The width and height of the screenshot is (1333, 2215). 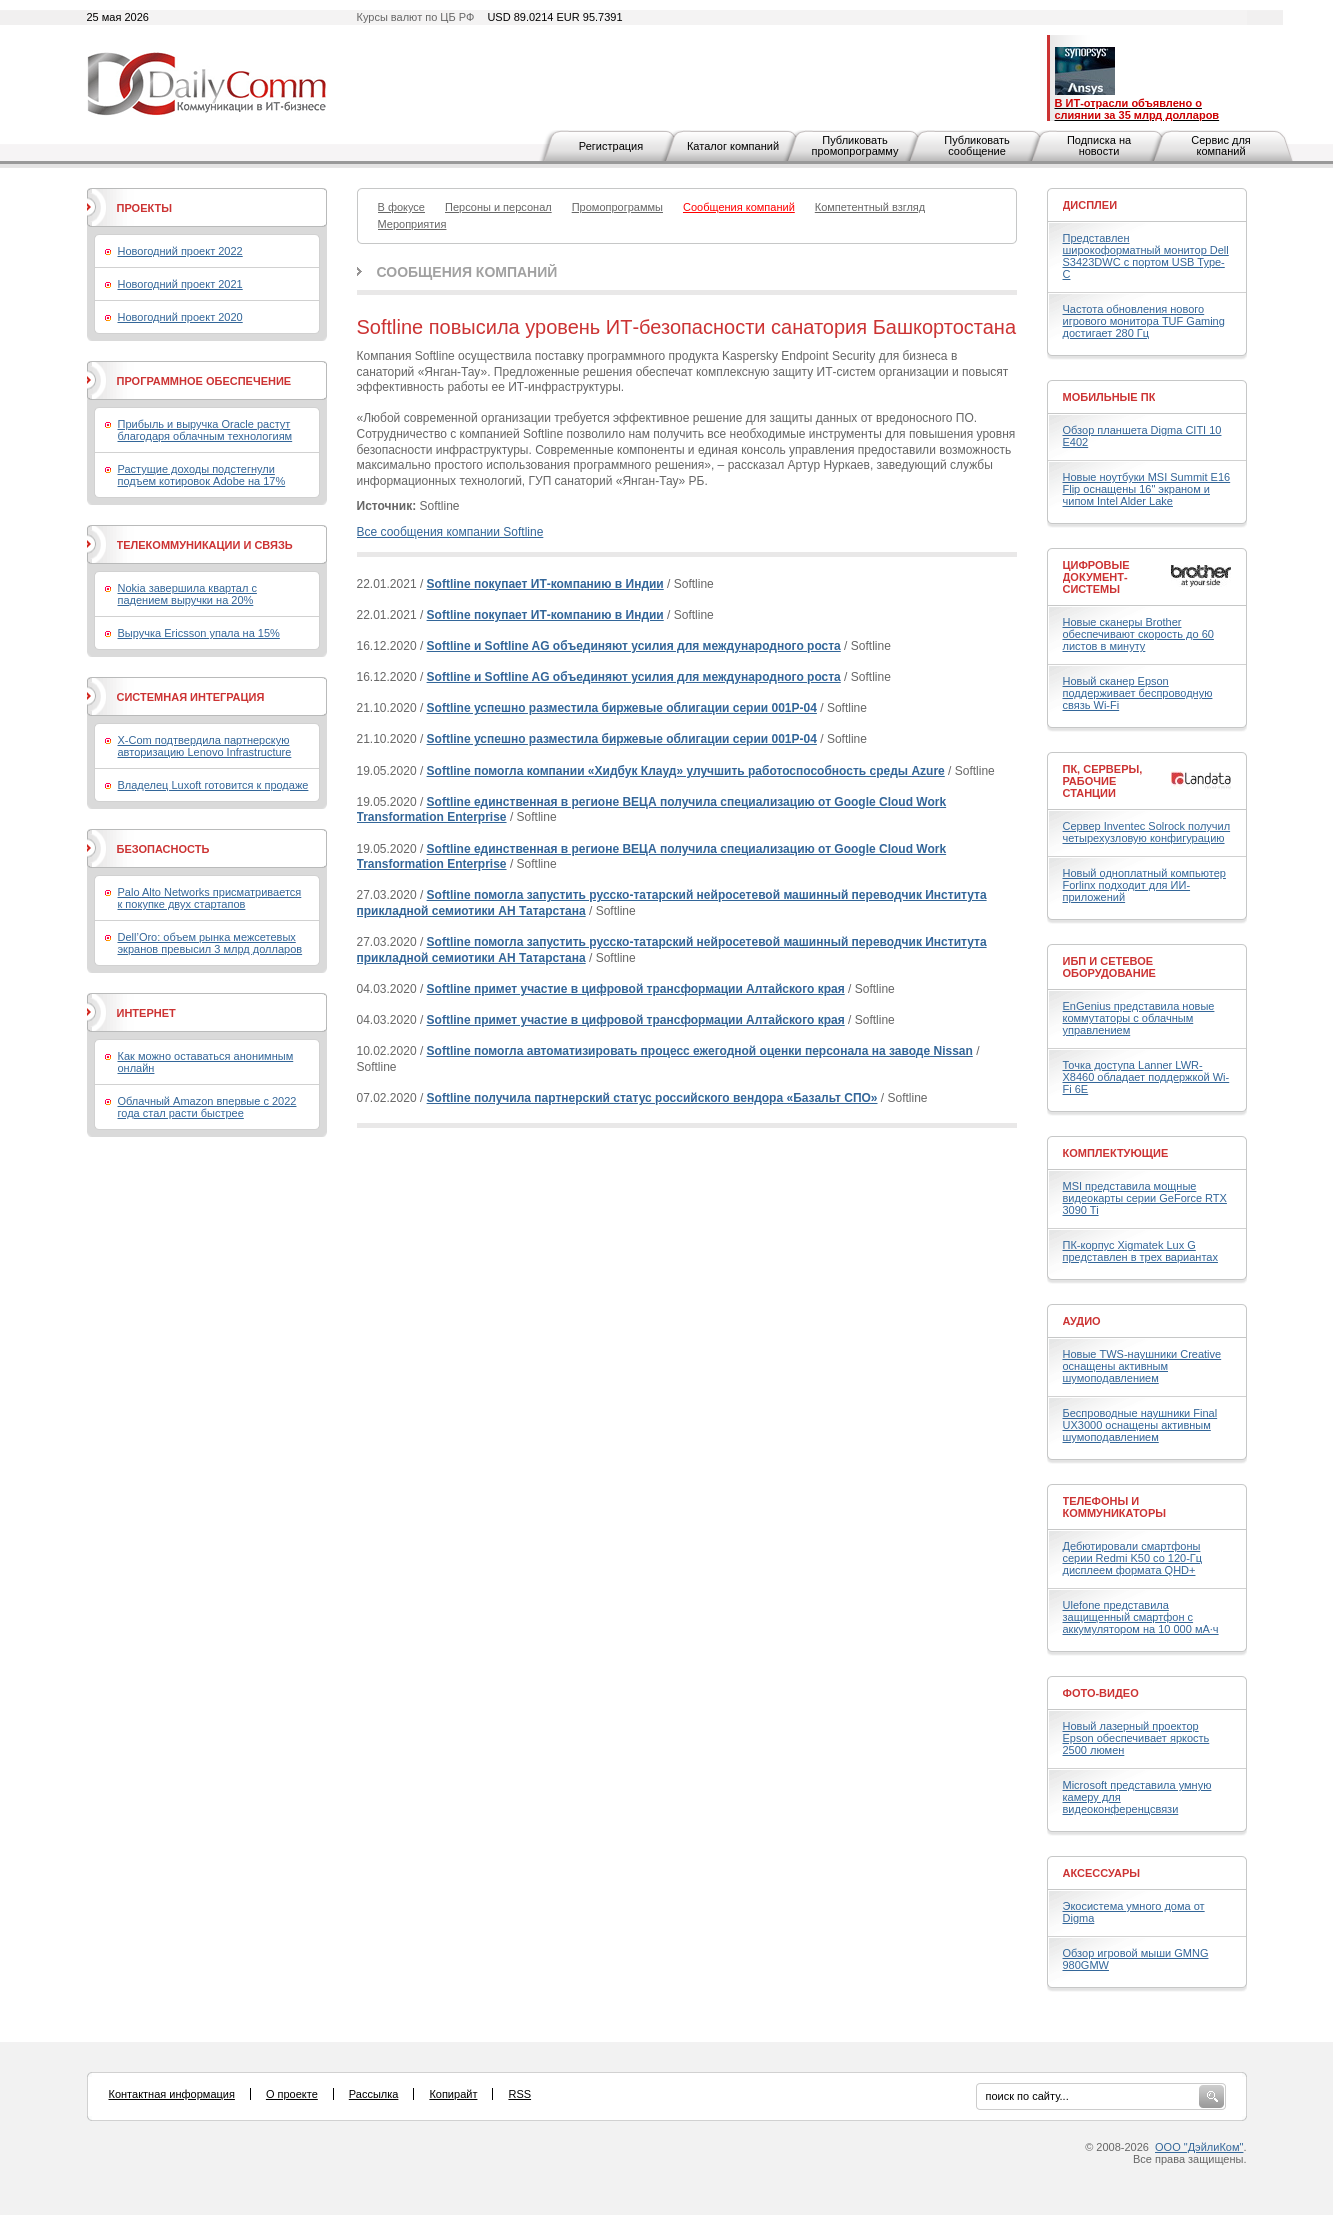 What do you see at coordinates (1103, 781) in the screenshot?
I see `ПК, серверы, рабочие станции` at bounding box center [1103, 781].